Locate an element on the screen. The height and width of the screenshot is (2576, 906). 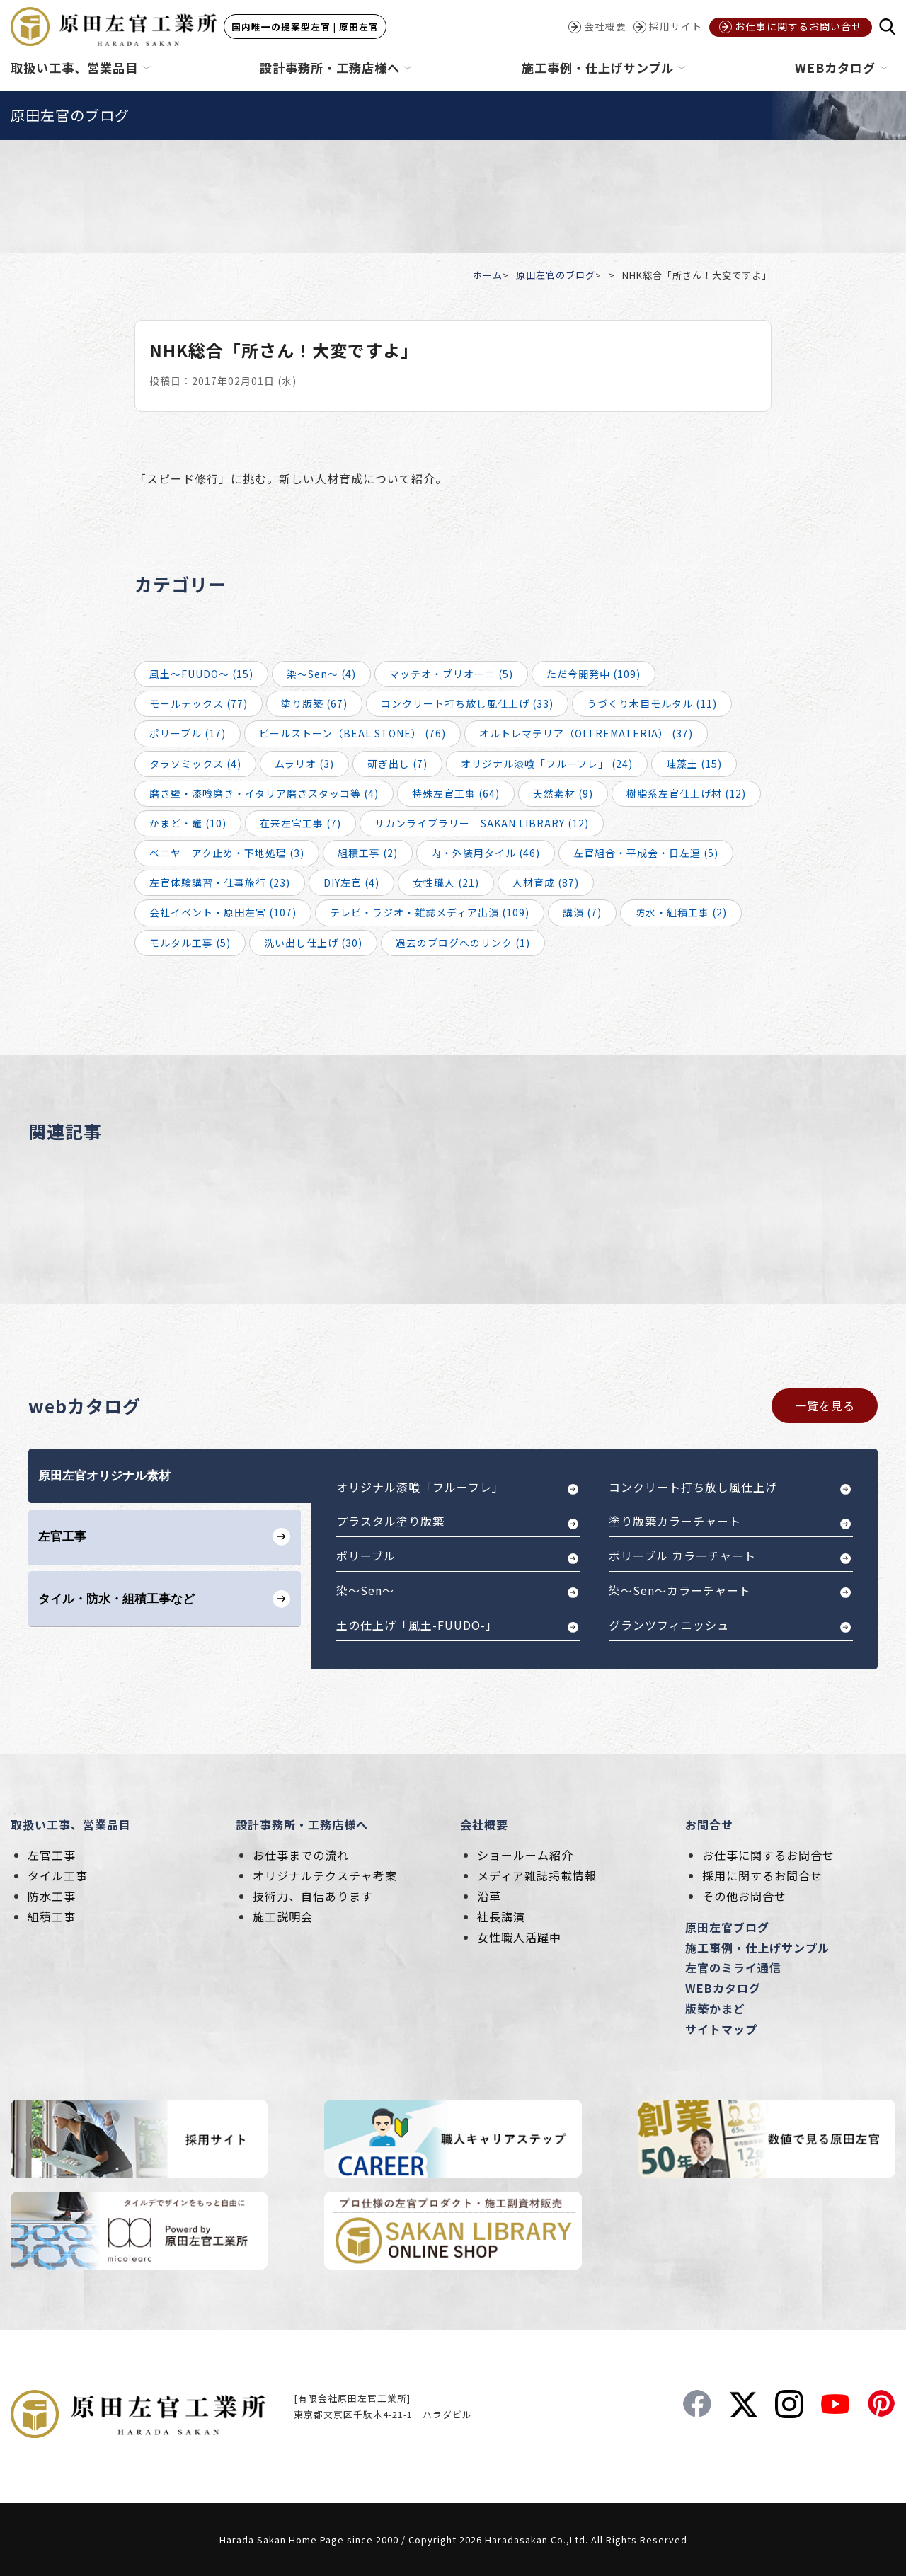
一覧を見る is located at coordinates (825, 1405).